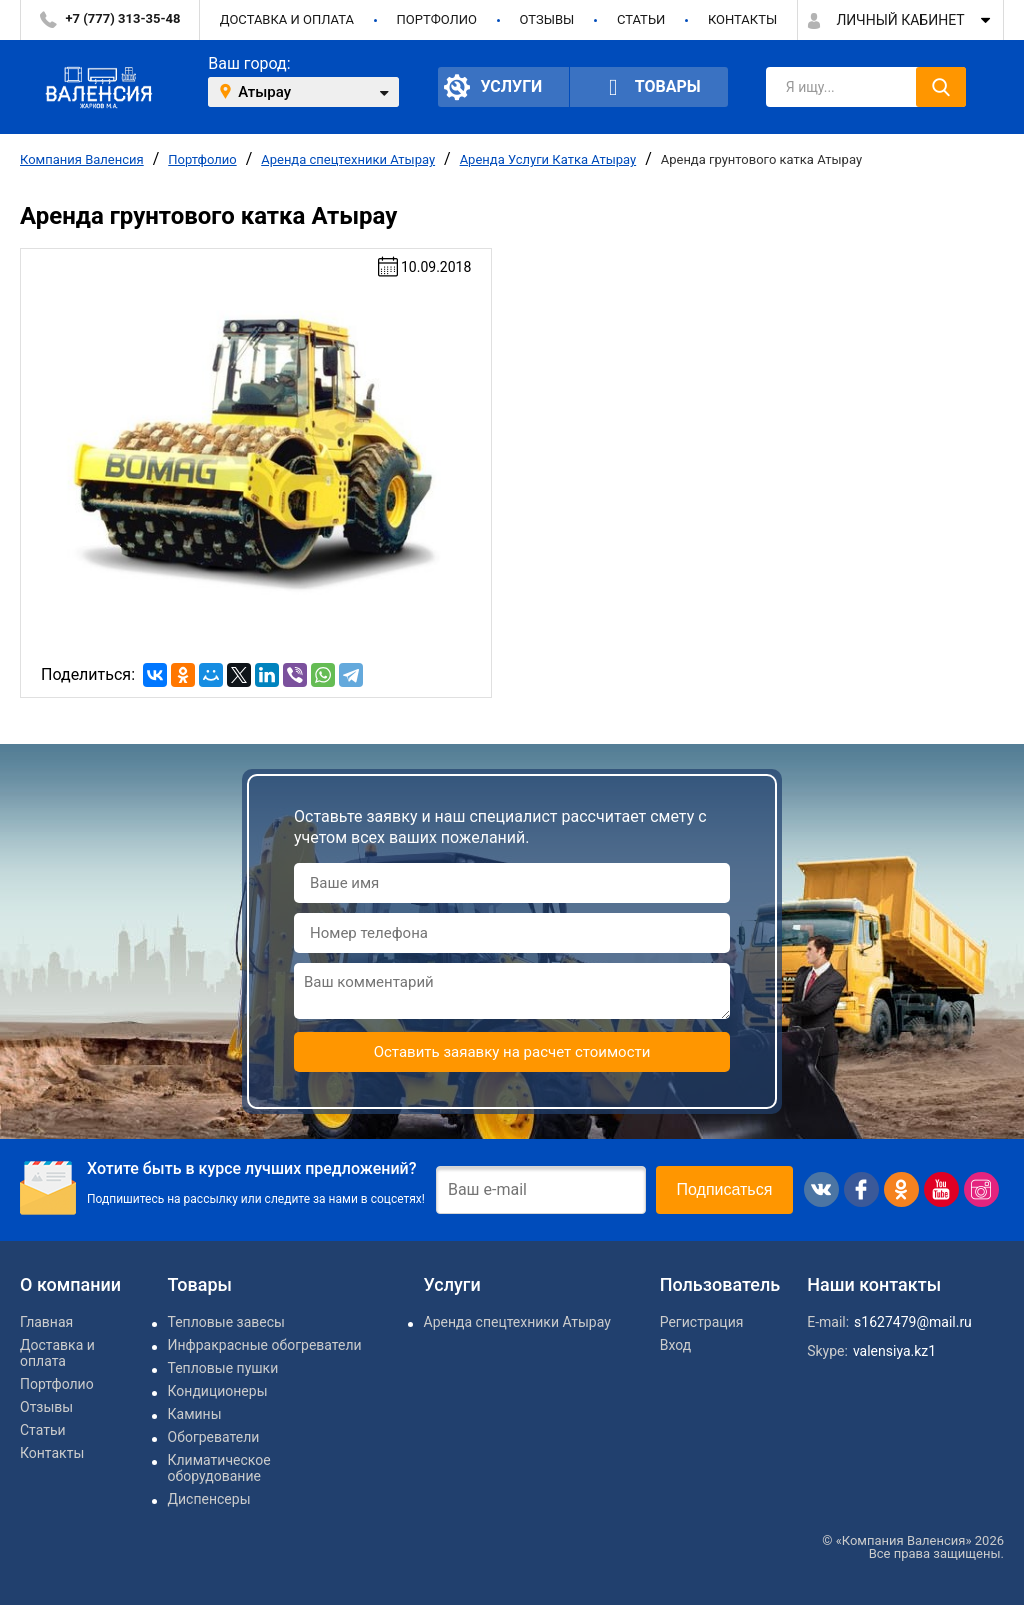 This screenshot has height=1622, width=1024. What do you see at coordinates (209, 1499) in the screenshot?
I see `Диспенсеры` at bounding box center [209, 1499].